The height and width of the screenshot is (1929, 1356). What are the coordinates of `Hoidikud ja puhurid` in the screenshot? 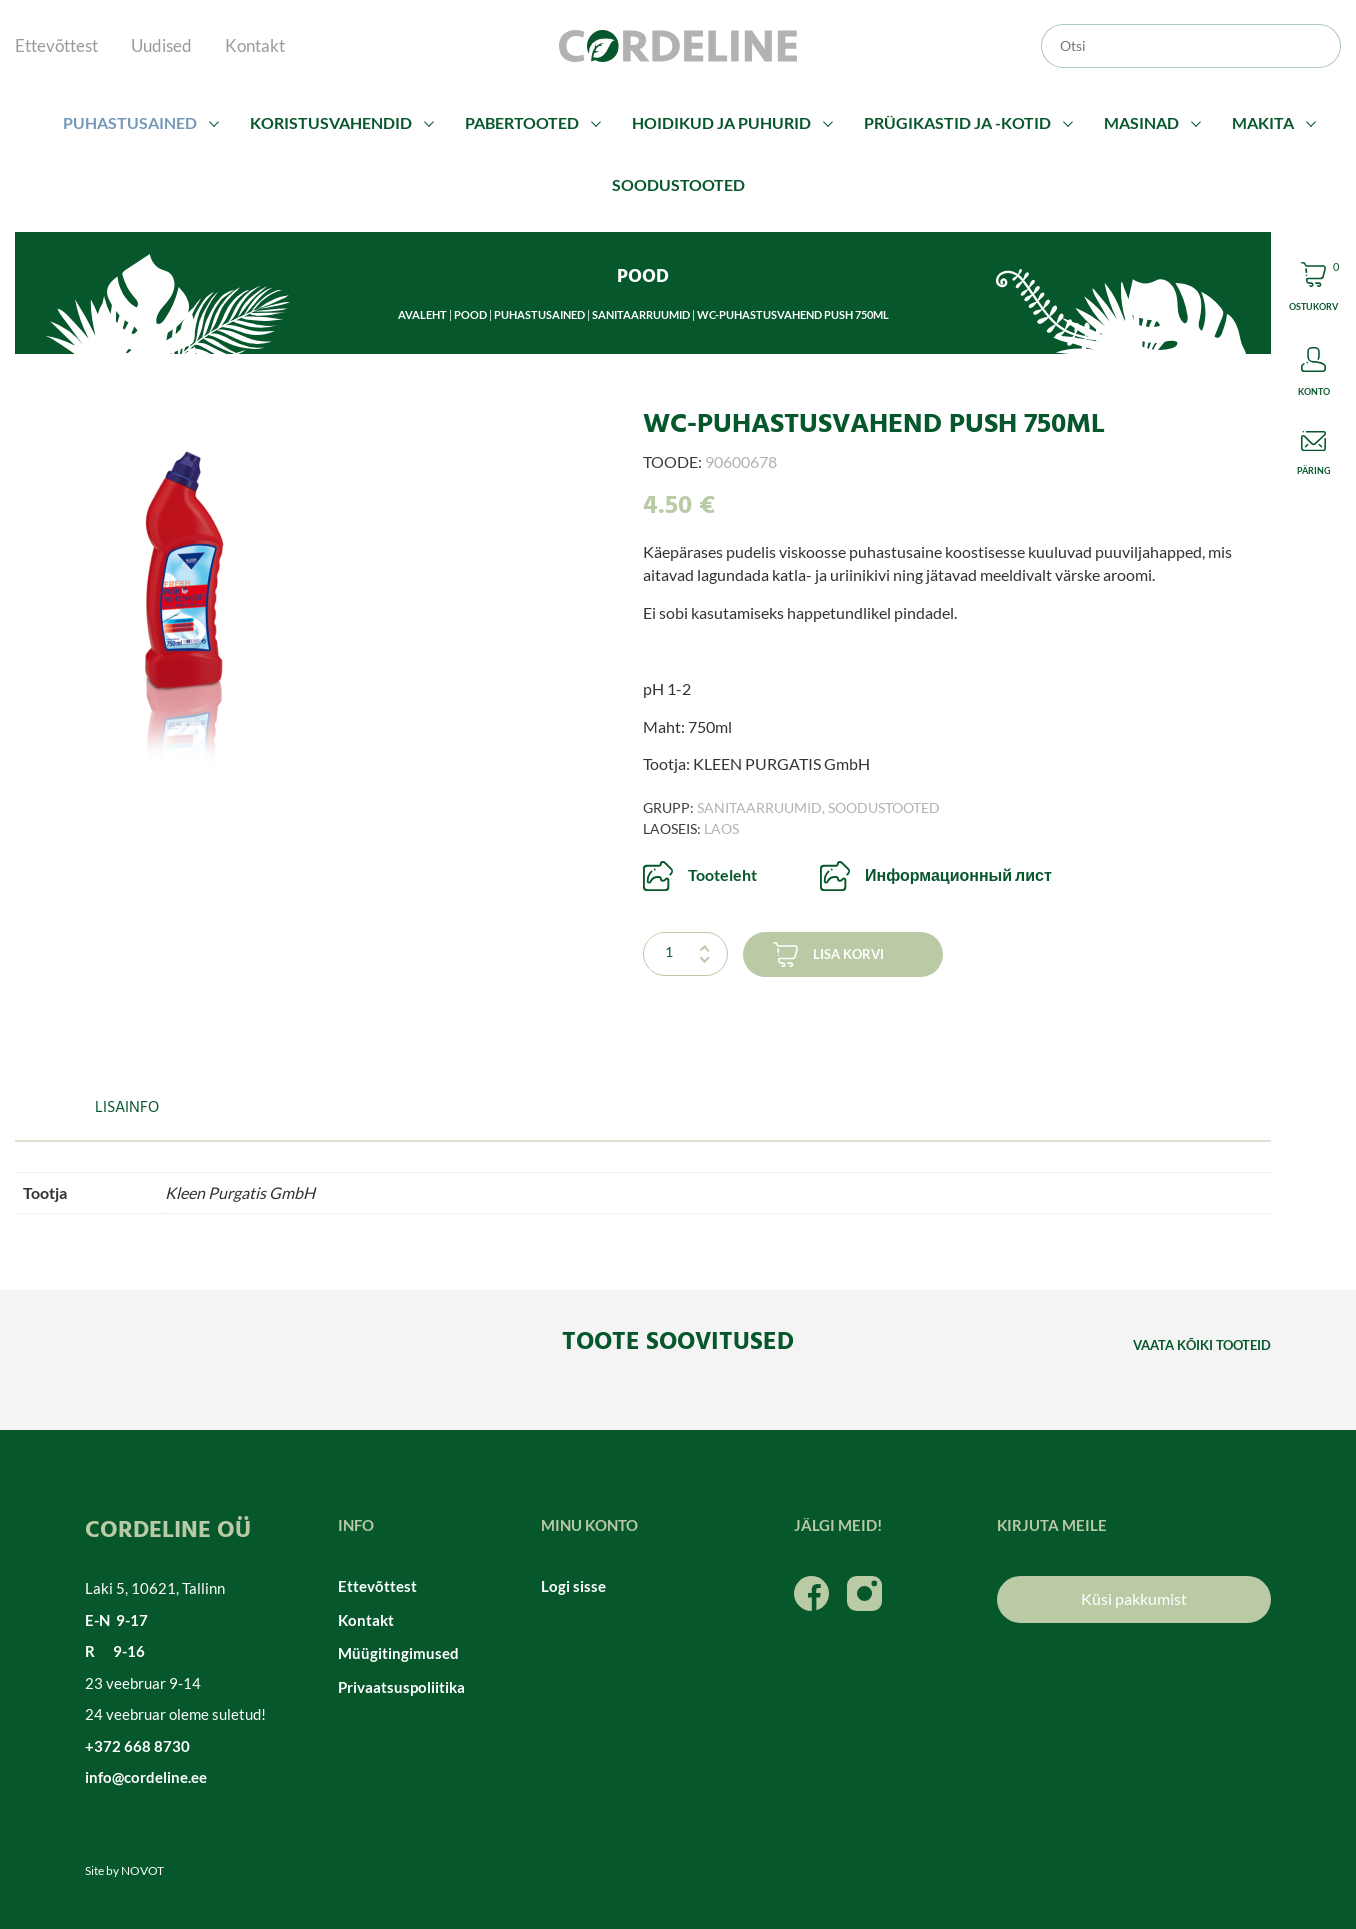 It's located at (721, 122).